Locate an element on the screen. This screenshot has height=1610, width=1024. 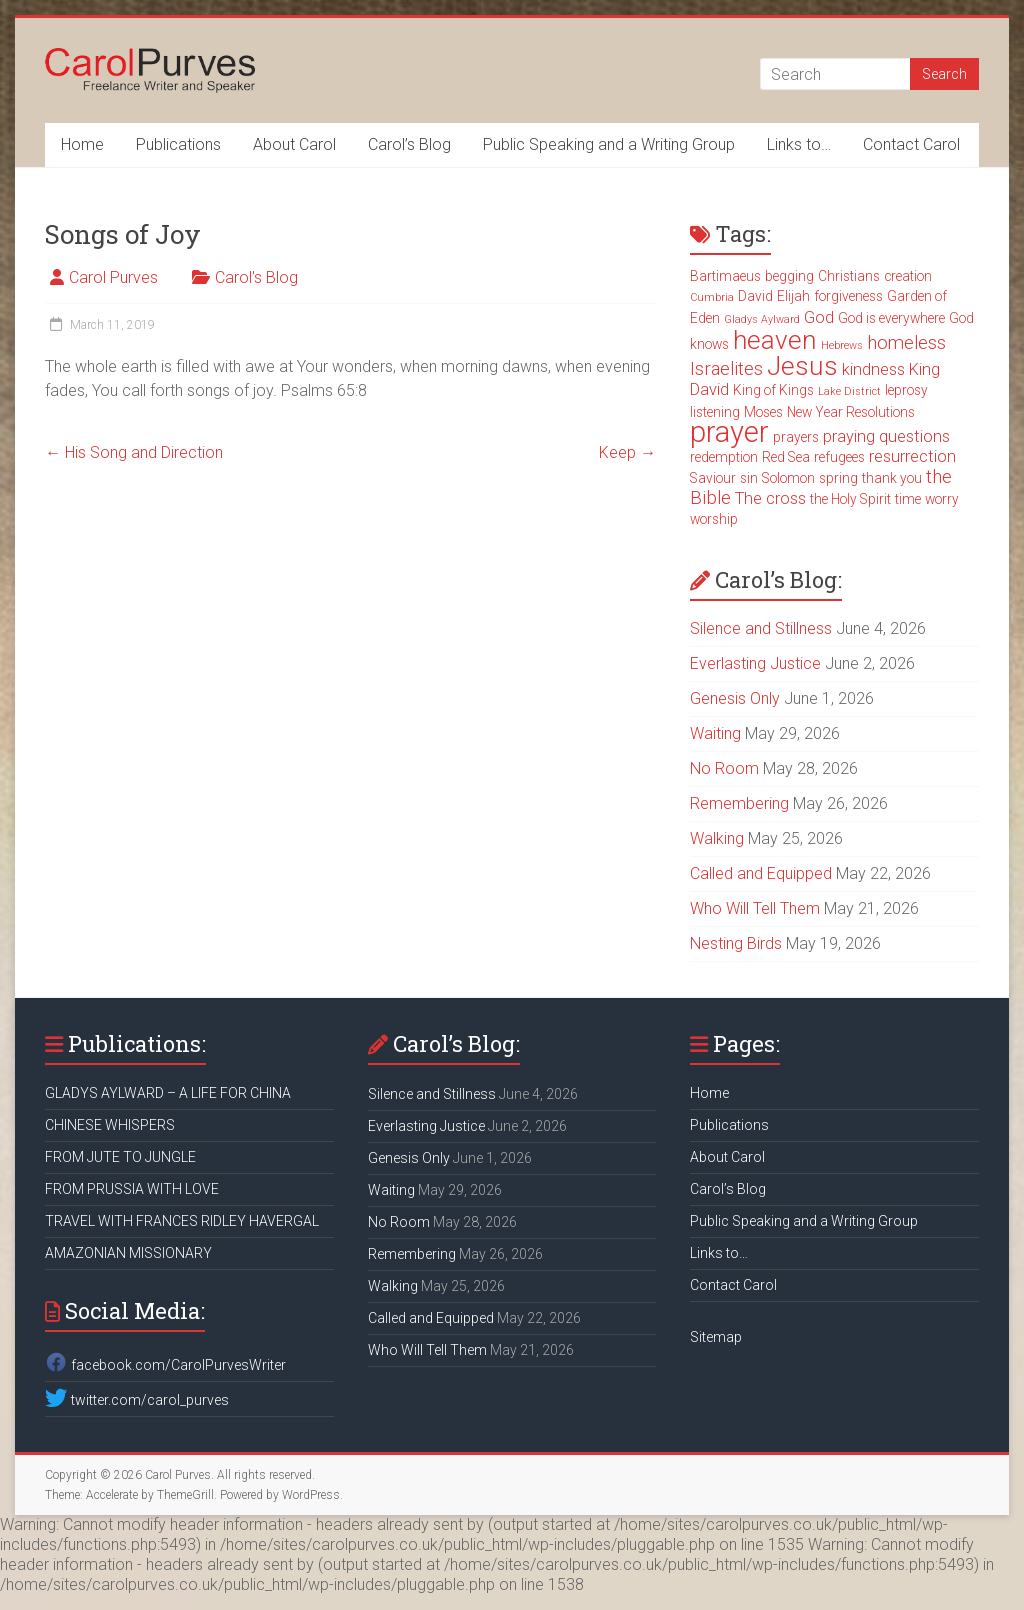
prayer [prayer (15 items)] is located at coordinates (729, 432).